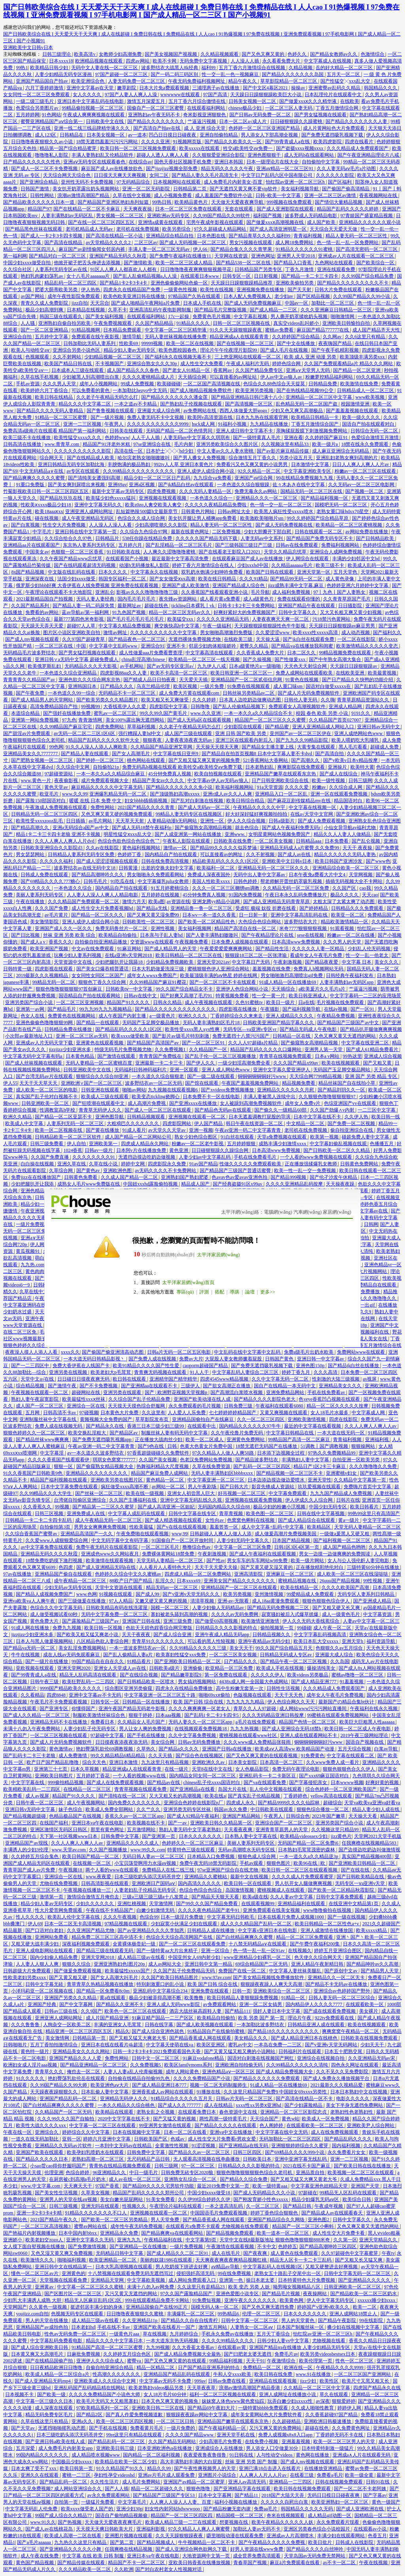 The width and height of the screenshot is (405, 2576). I want to click on 国产人人插, so click(117, 2488).